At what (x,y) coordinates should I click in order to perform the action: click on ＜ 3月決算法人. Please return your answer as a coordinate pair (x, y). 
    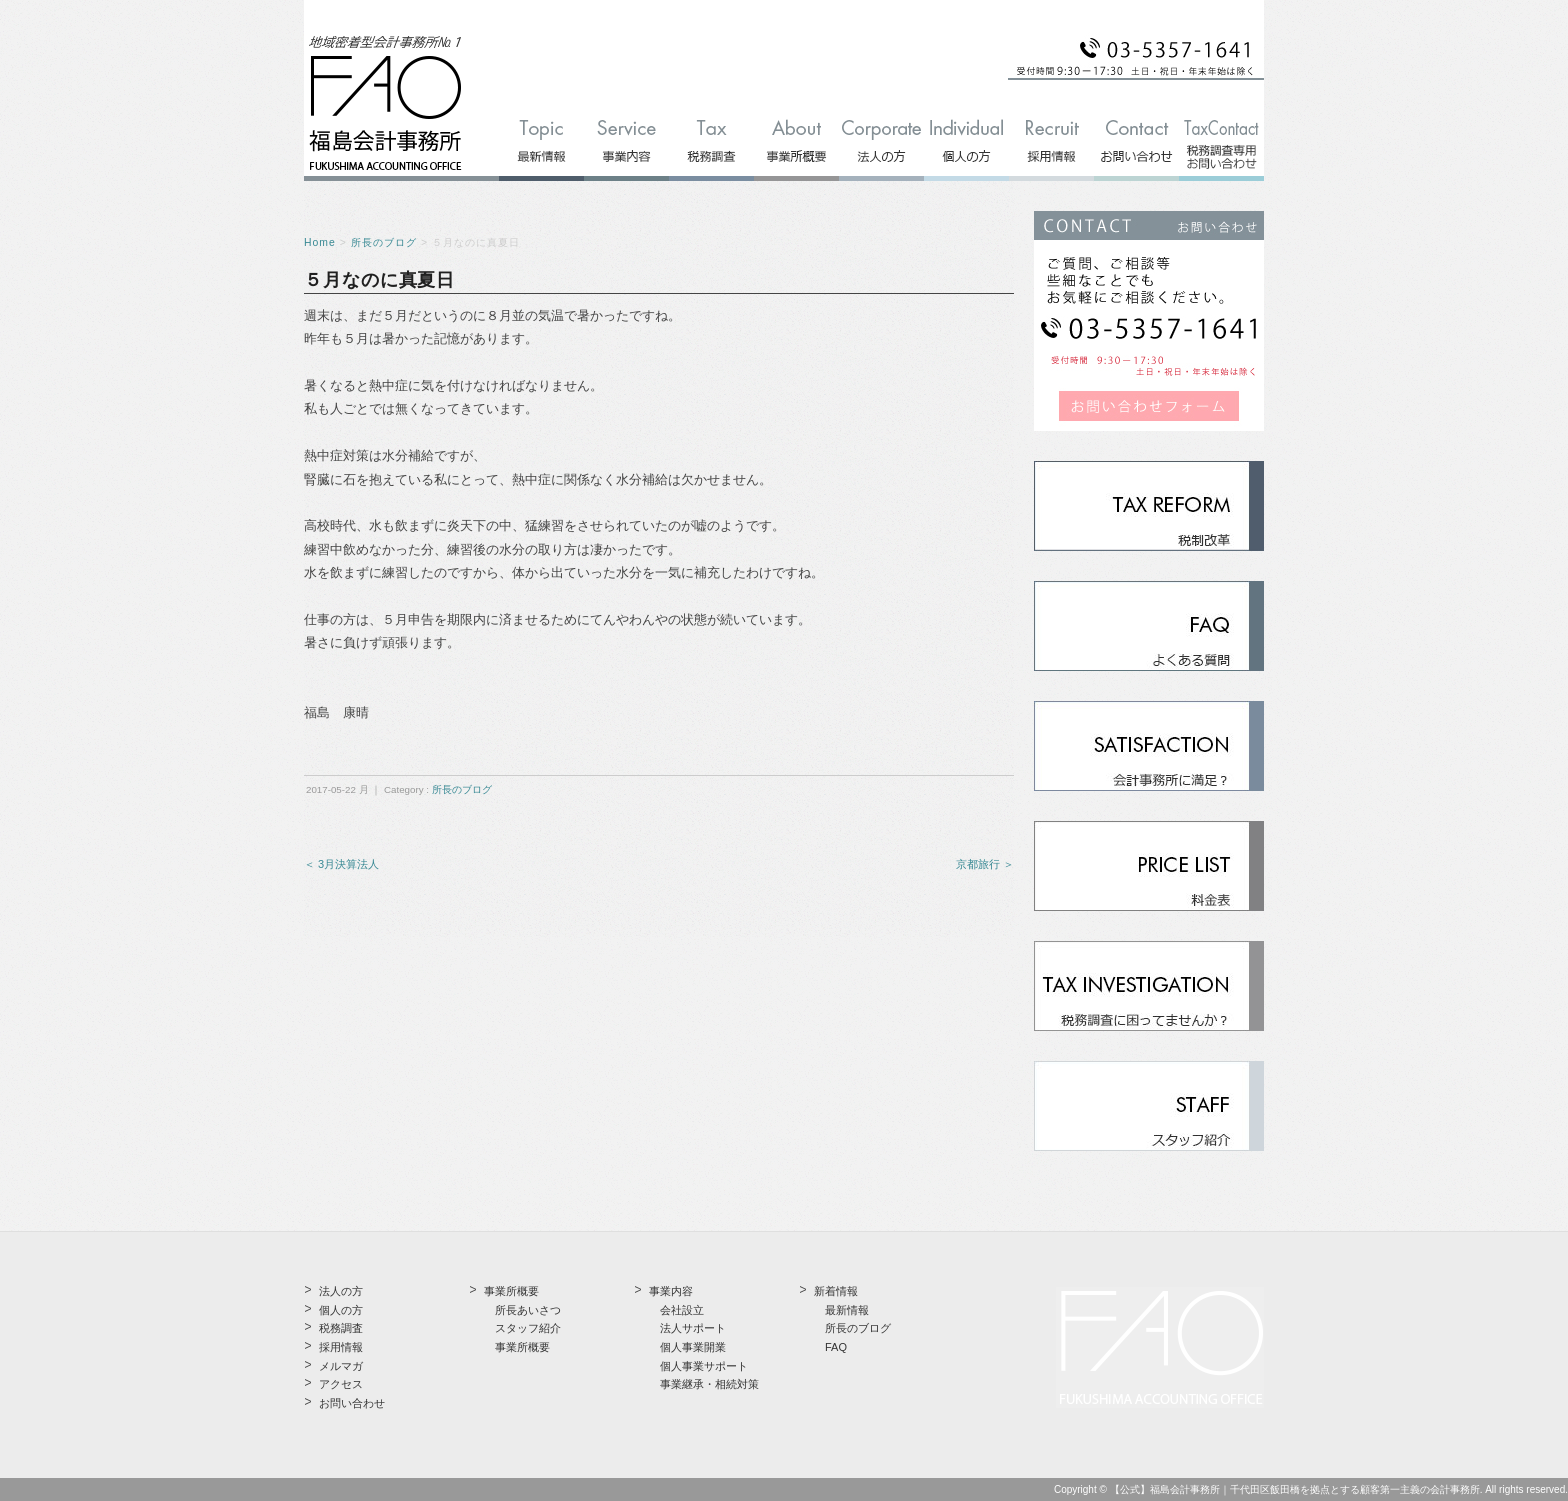
    Looking at the image, I should click on (341, 864).